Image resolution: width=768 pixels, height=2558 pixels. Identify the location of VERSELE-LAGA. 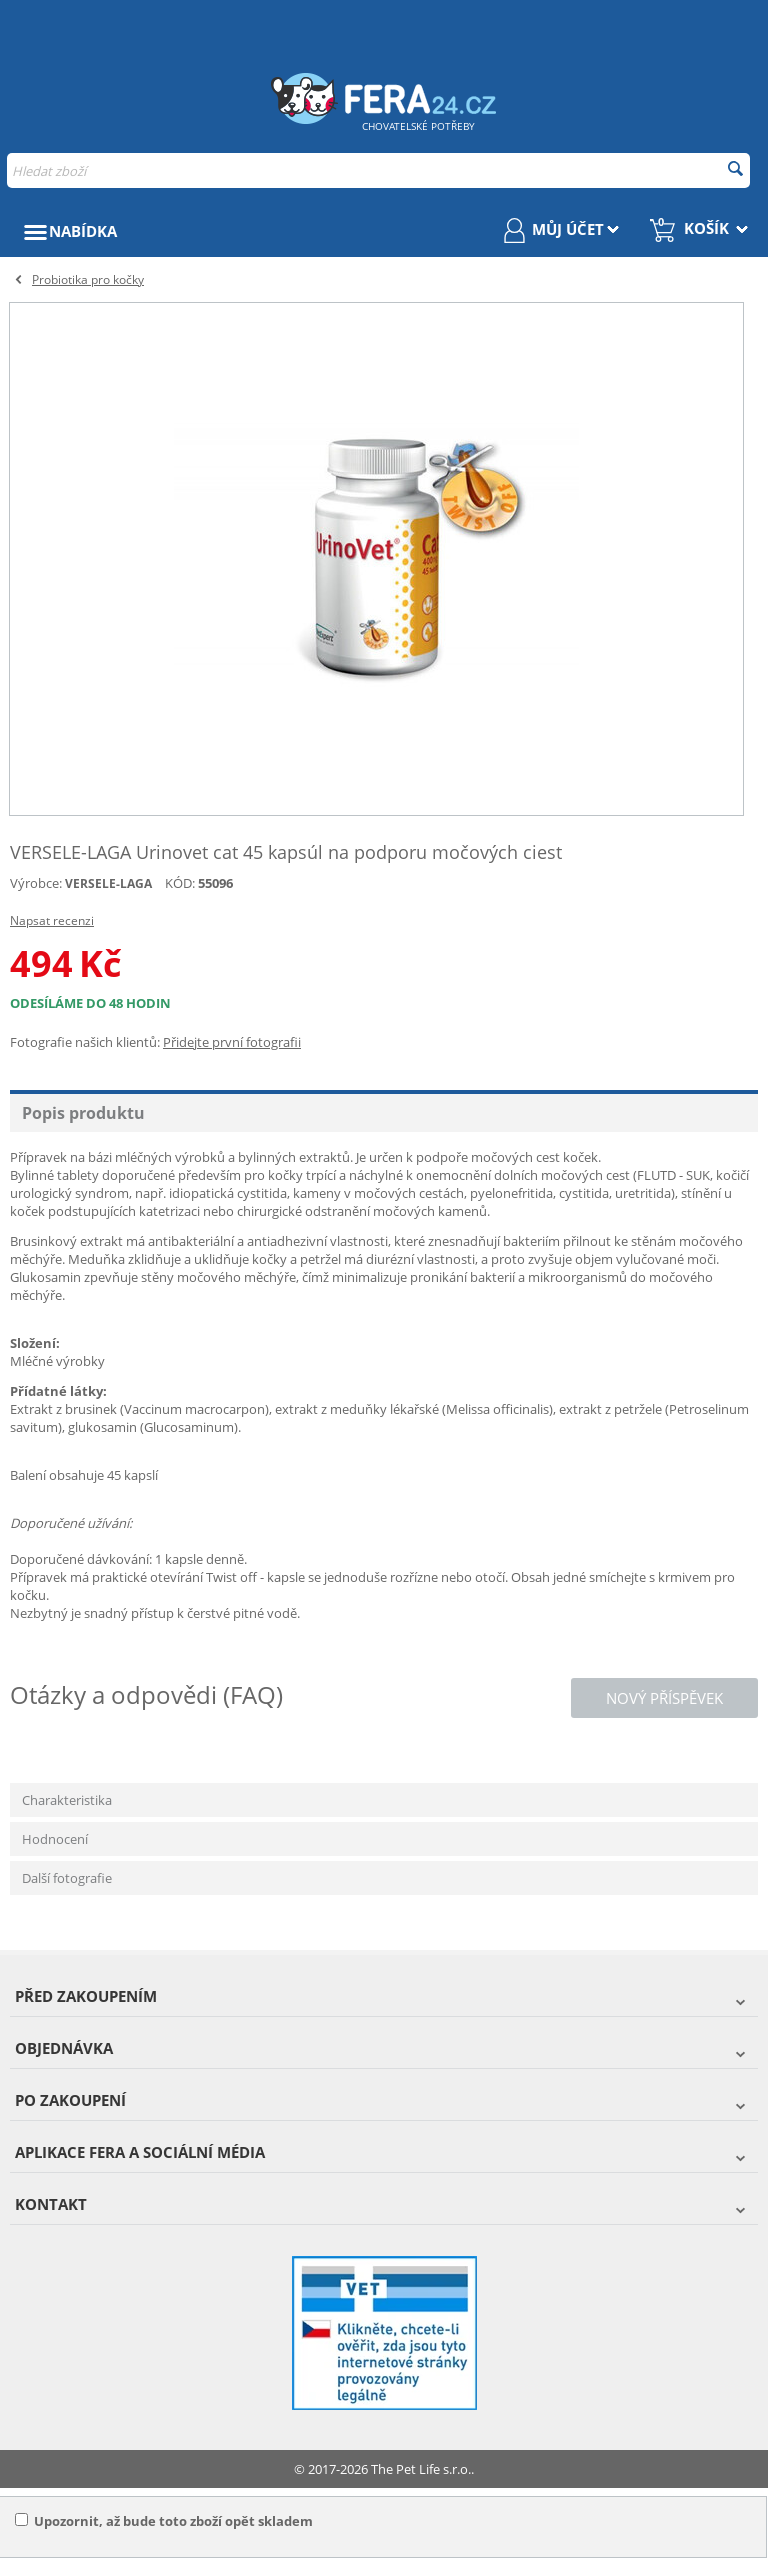
(108, 883).